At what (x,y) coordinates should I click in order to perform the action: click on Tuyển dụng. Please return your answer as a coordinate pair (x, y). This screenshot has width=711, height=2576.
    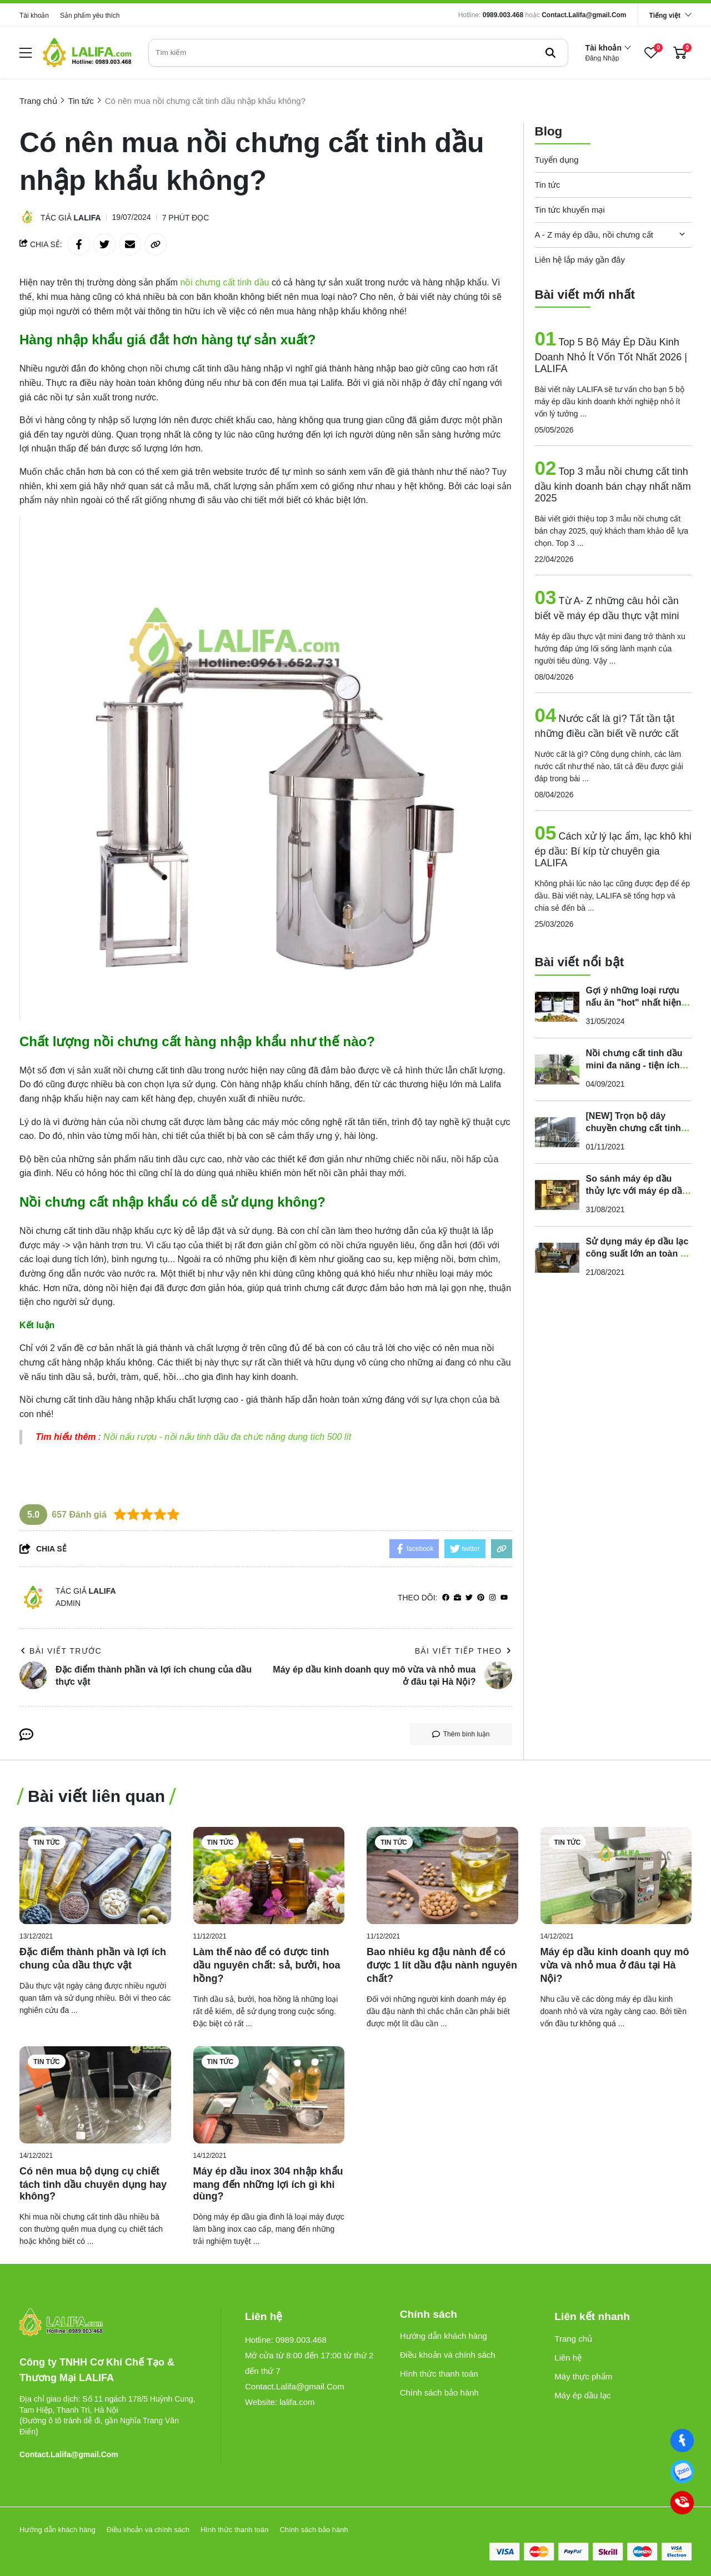
    Looking at the image, I should click on (557, 158).